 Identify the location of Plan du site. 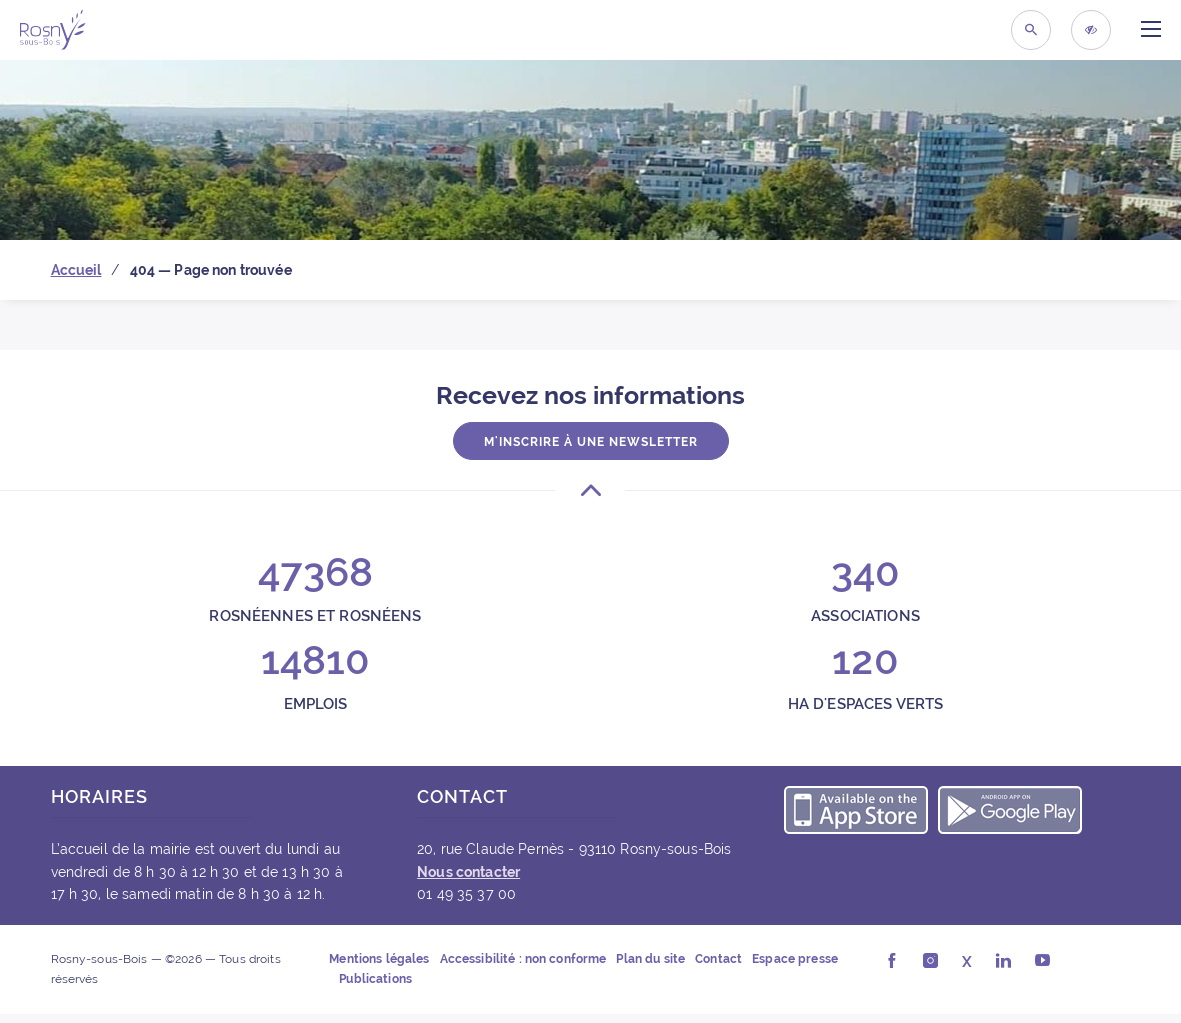
(650, 959).